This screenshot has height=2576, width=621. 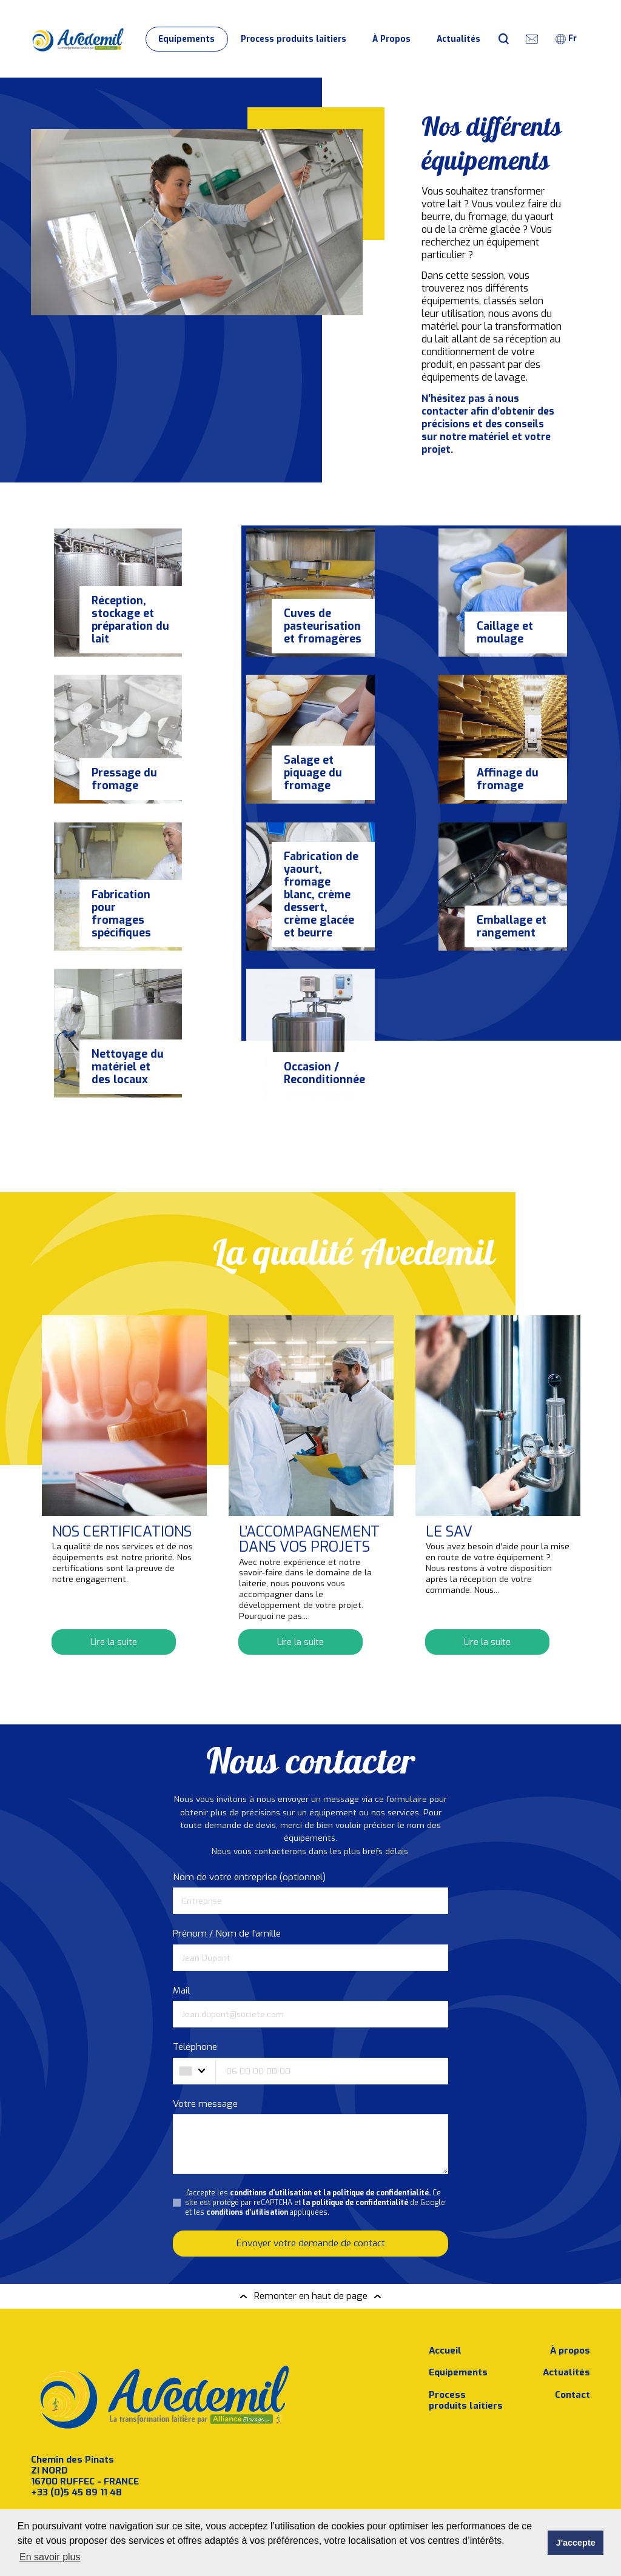 I want to click on À propos, so click(x=570, y=2275).